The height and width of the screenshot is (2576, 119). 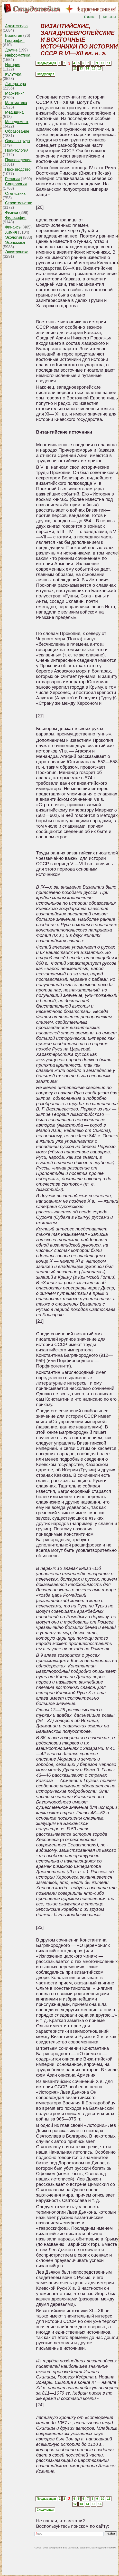 What do you see at coordinates (16, 184) in the screenshot?
I see `Социология` at bounding box center [16, 184].